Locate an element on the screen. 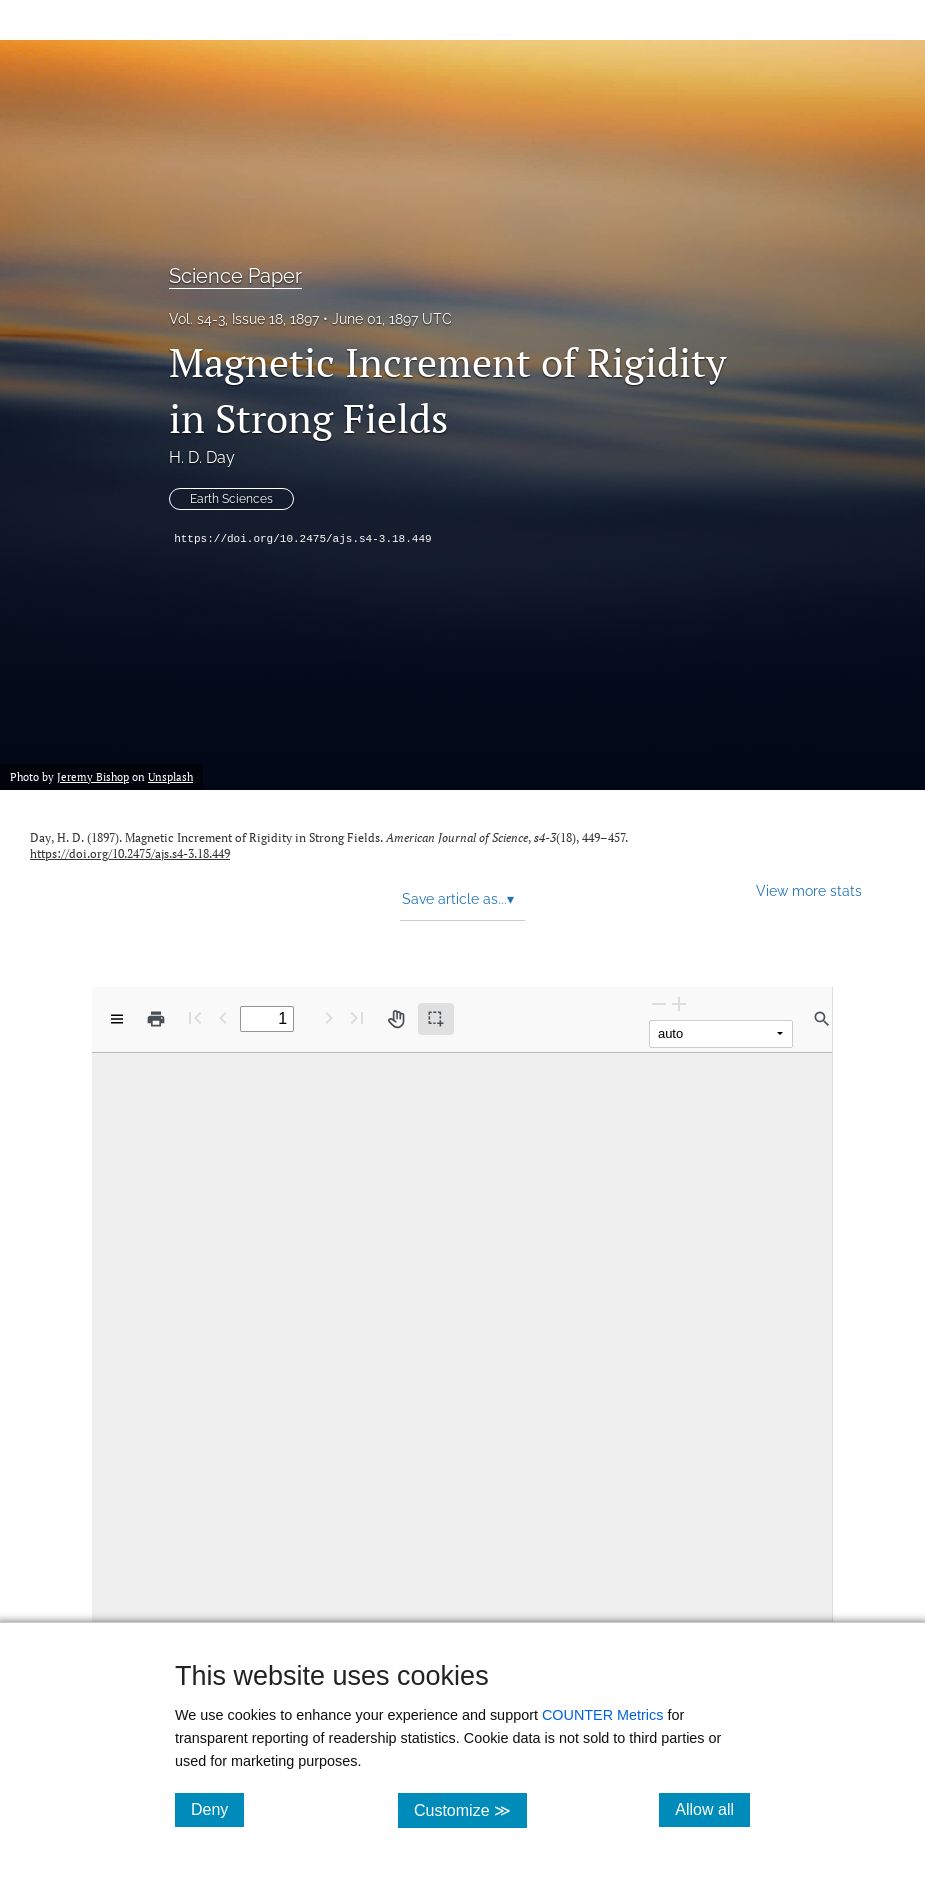  [Zoom Out] is located at coordinates (659, 1003).